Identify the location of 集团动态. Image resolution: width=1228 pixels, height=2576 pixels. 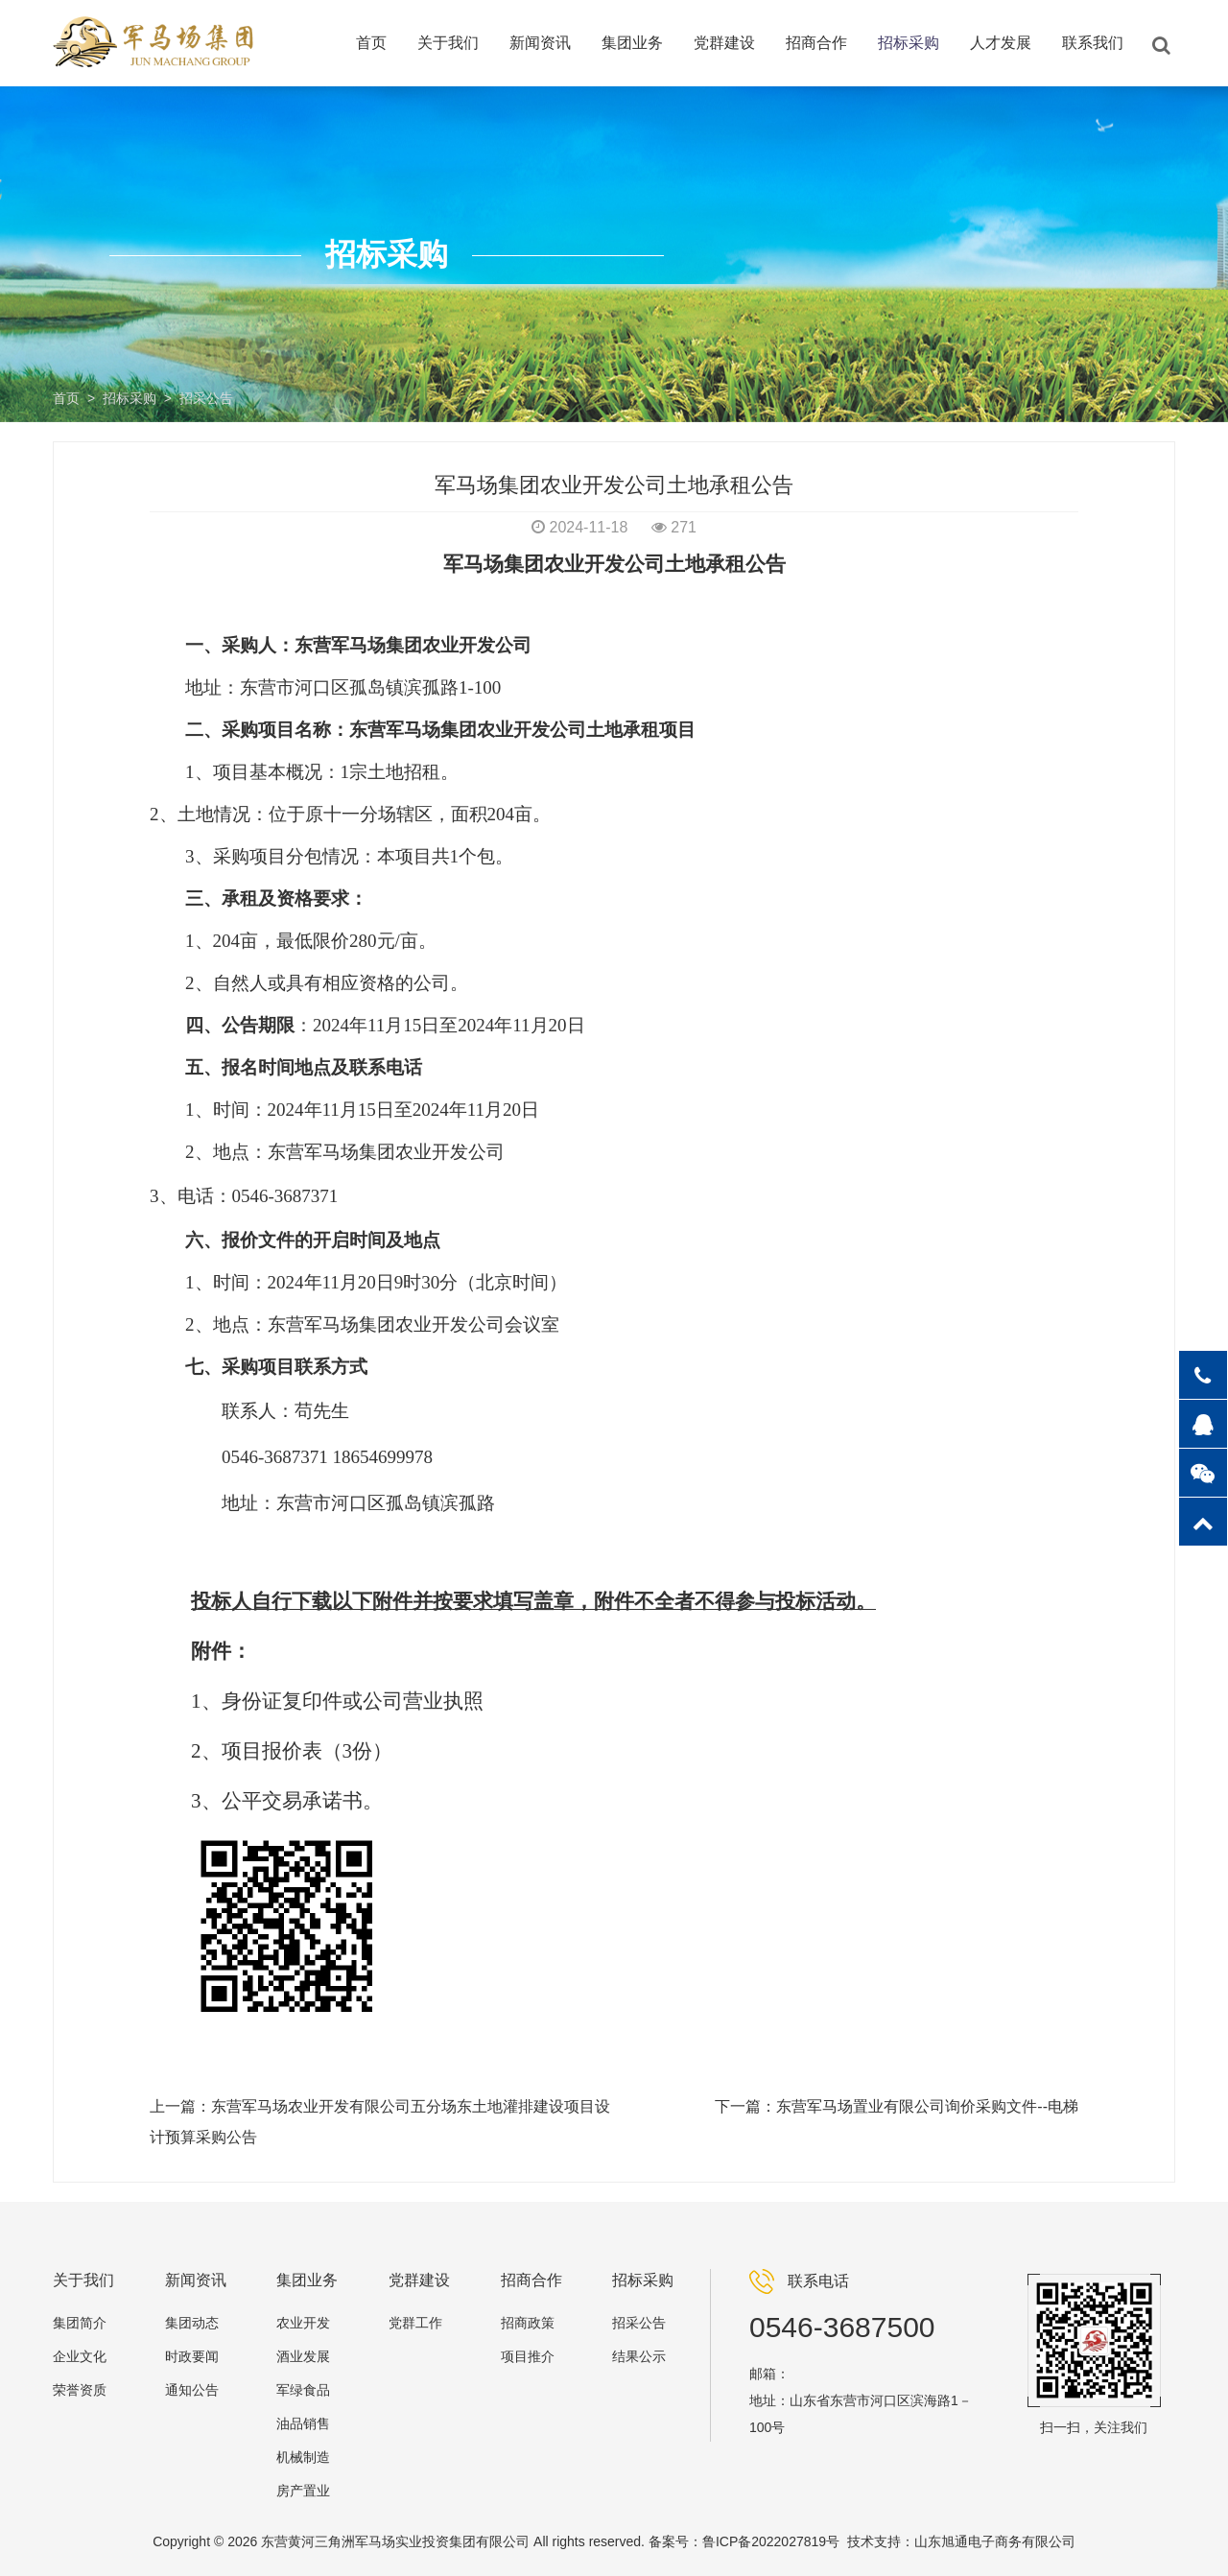
(192, 2322).